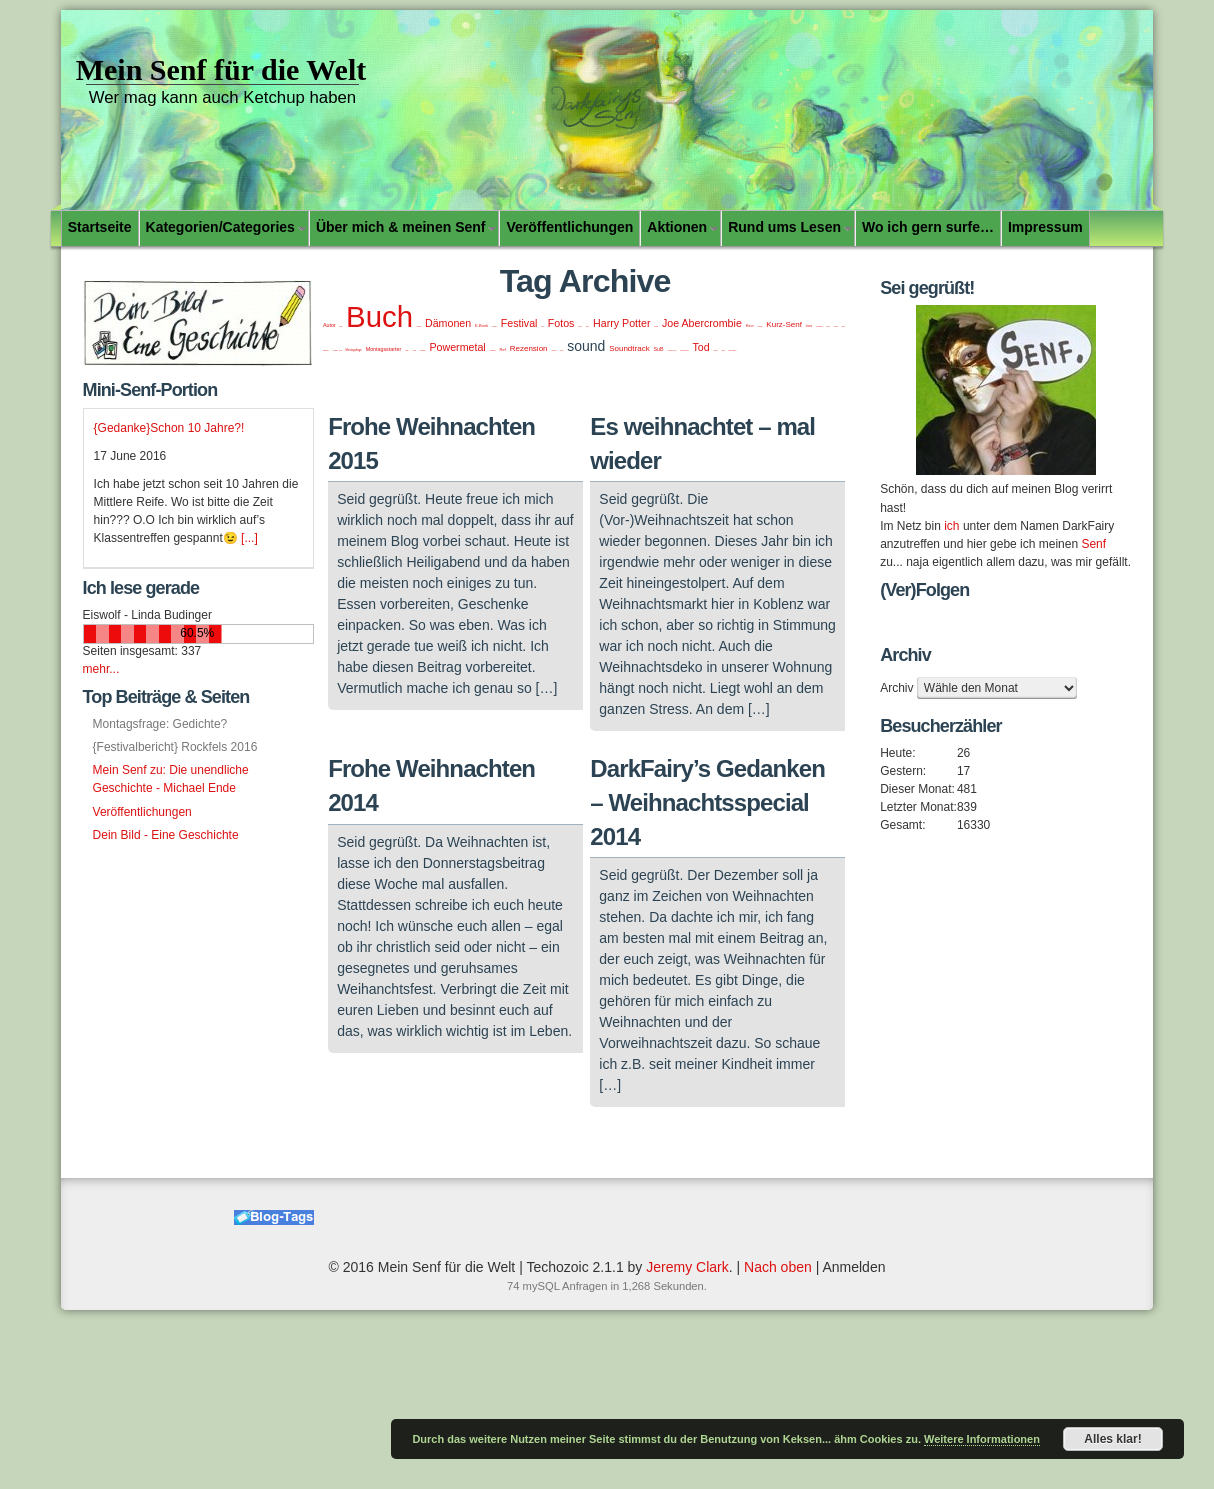  What do you see at coordinates (413, 350) in the screenshot?
I see `Musik` at bounding box center [413, 350].